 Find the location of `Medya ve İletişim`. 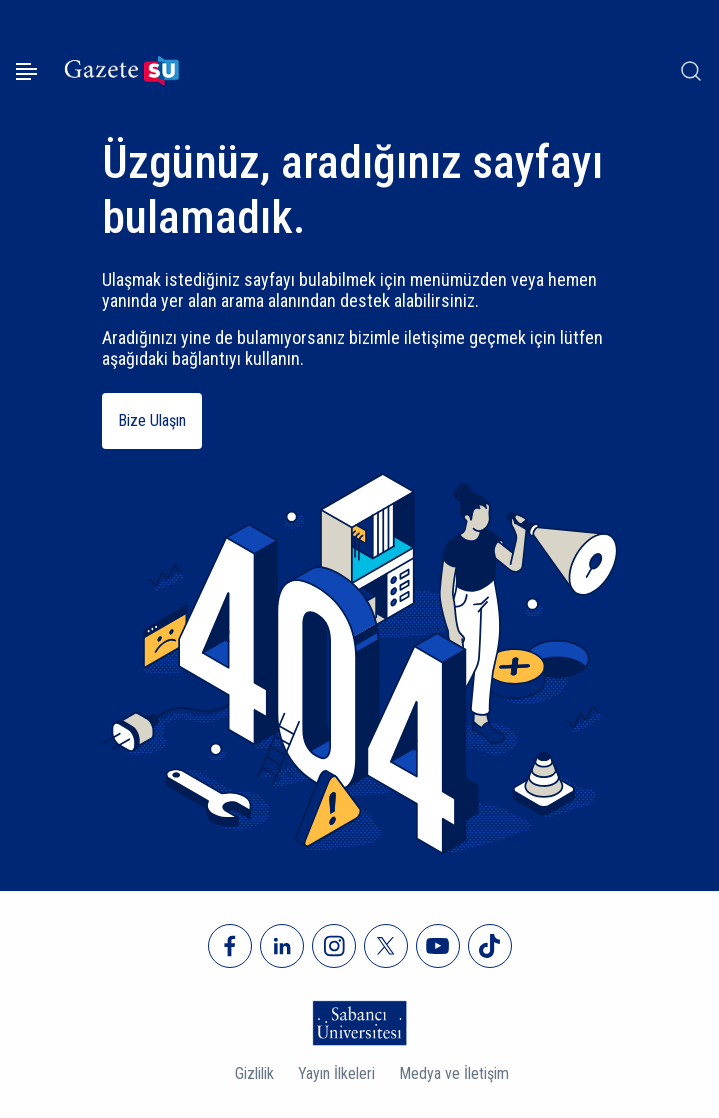

Medya ve İletişim is located at coordinates (454, 1073).